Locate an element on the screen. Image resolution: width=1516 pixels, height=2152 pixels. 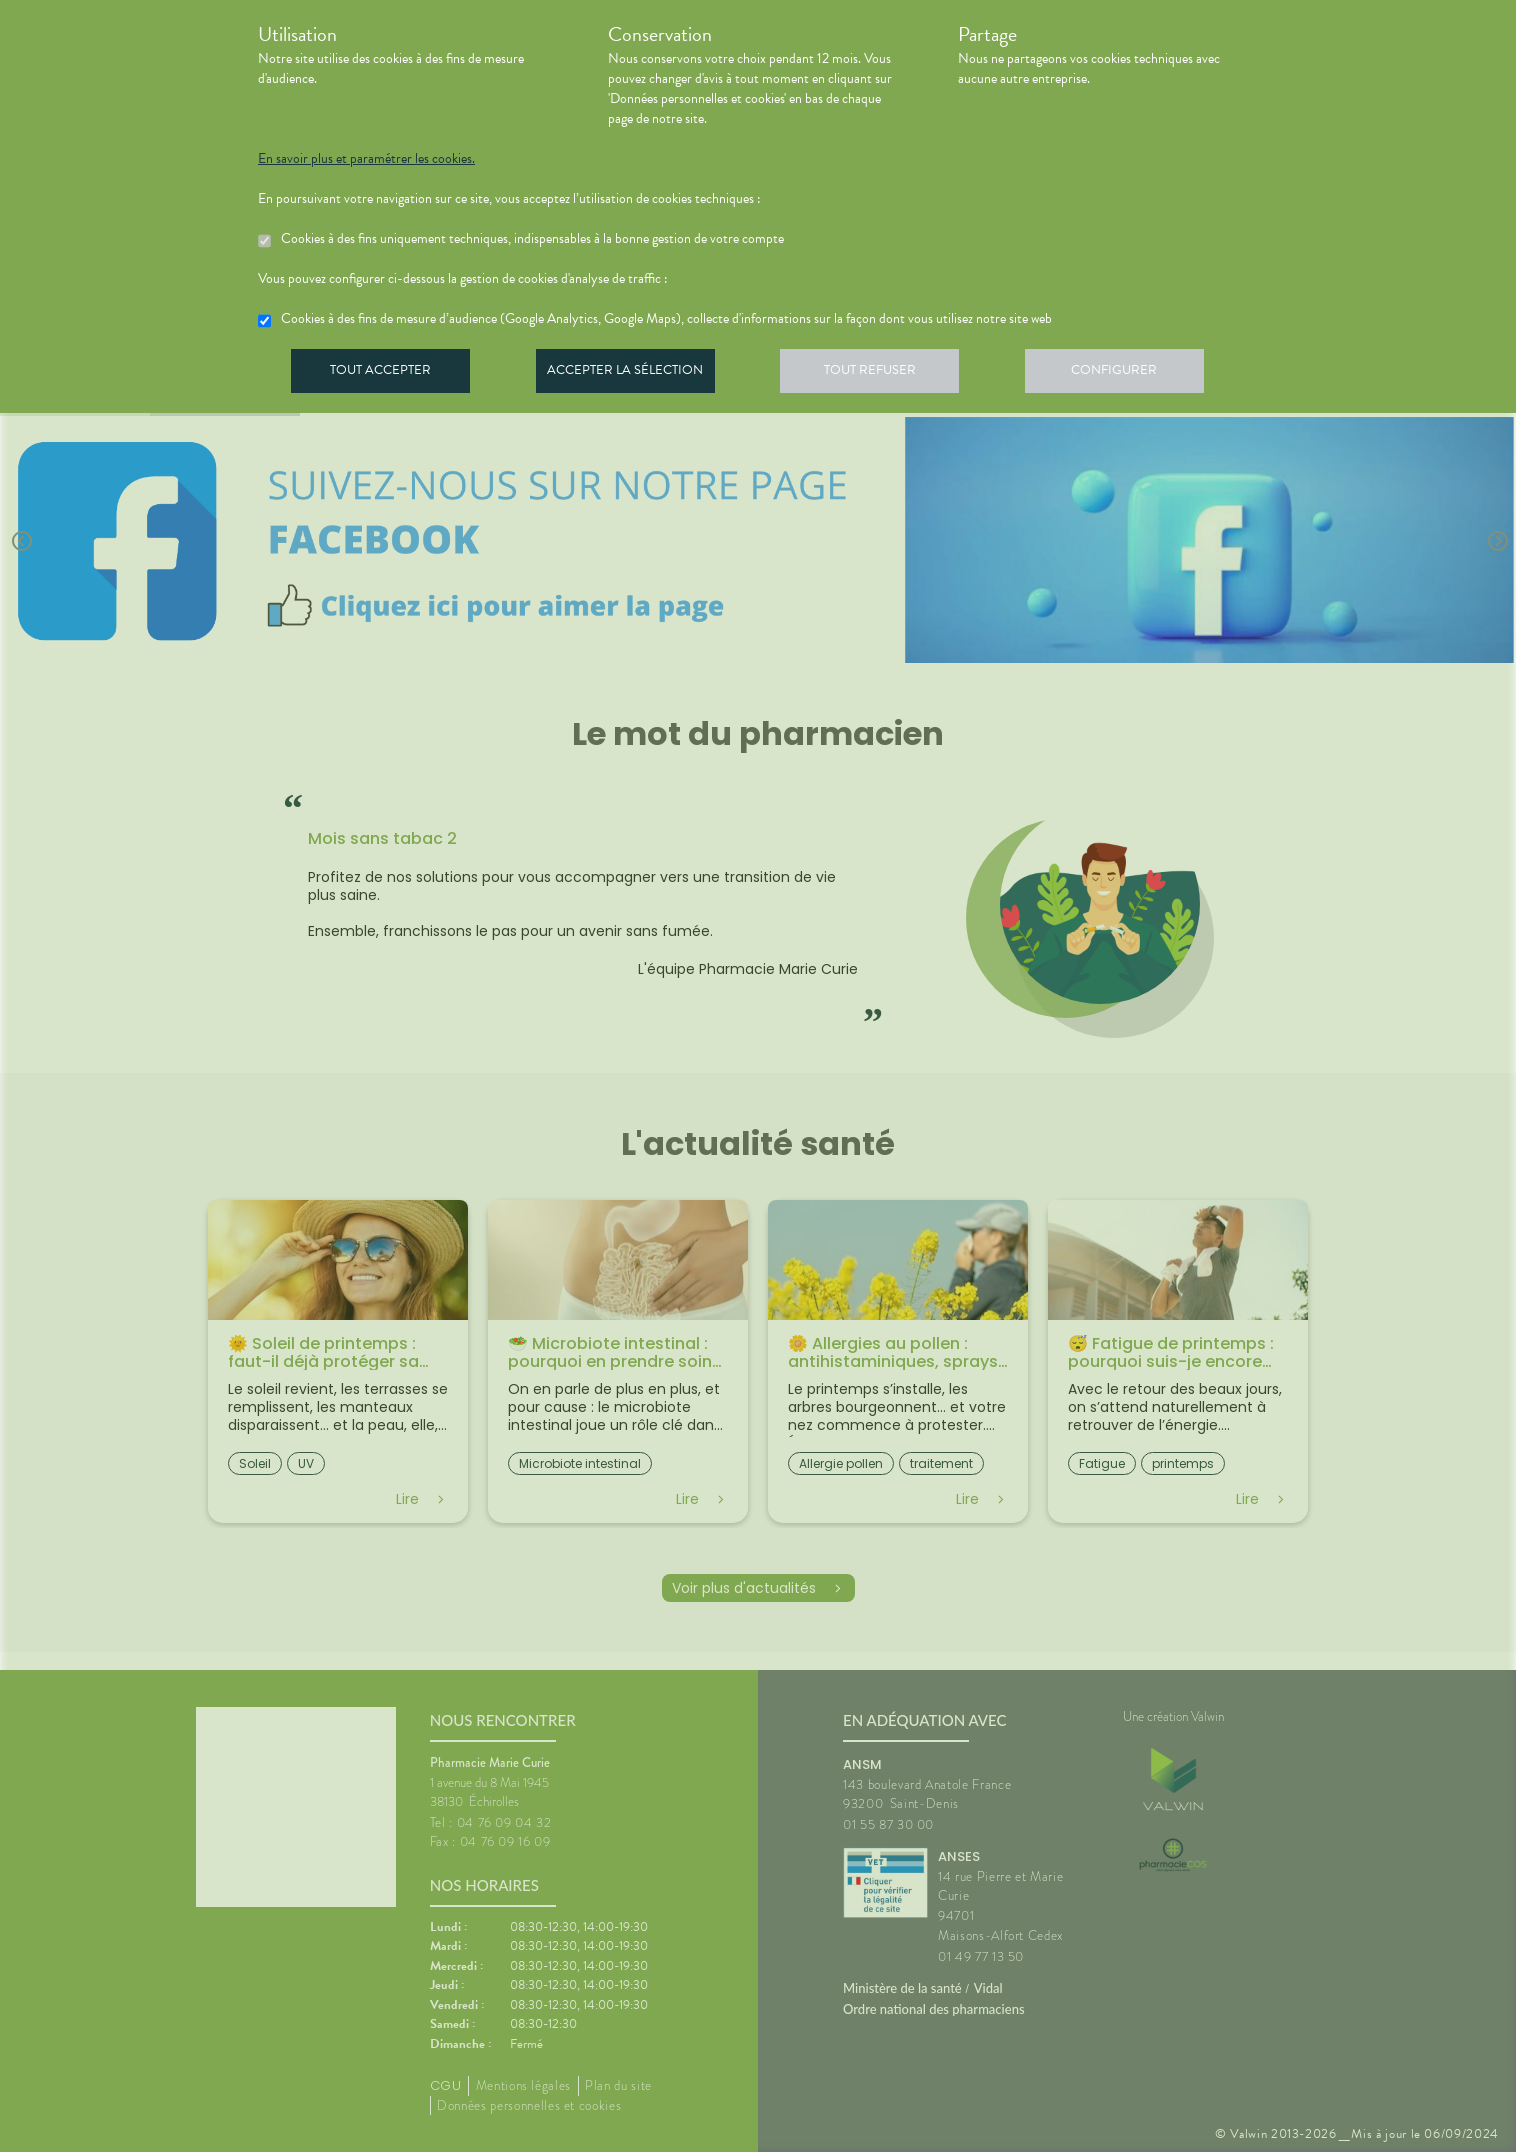
Tout accepter is located at coordinates (383, 374).